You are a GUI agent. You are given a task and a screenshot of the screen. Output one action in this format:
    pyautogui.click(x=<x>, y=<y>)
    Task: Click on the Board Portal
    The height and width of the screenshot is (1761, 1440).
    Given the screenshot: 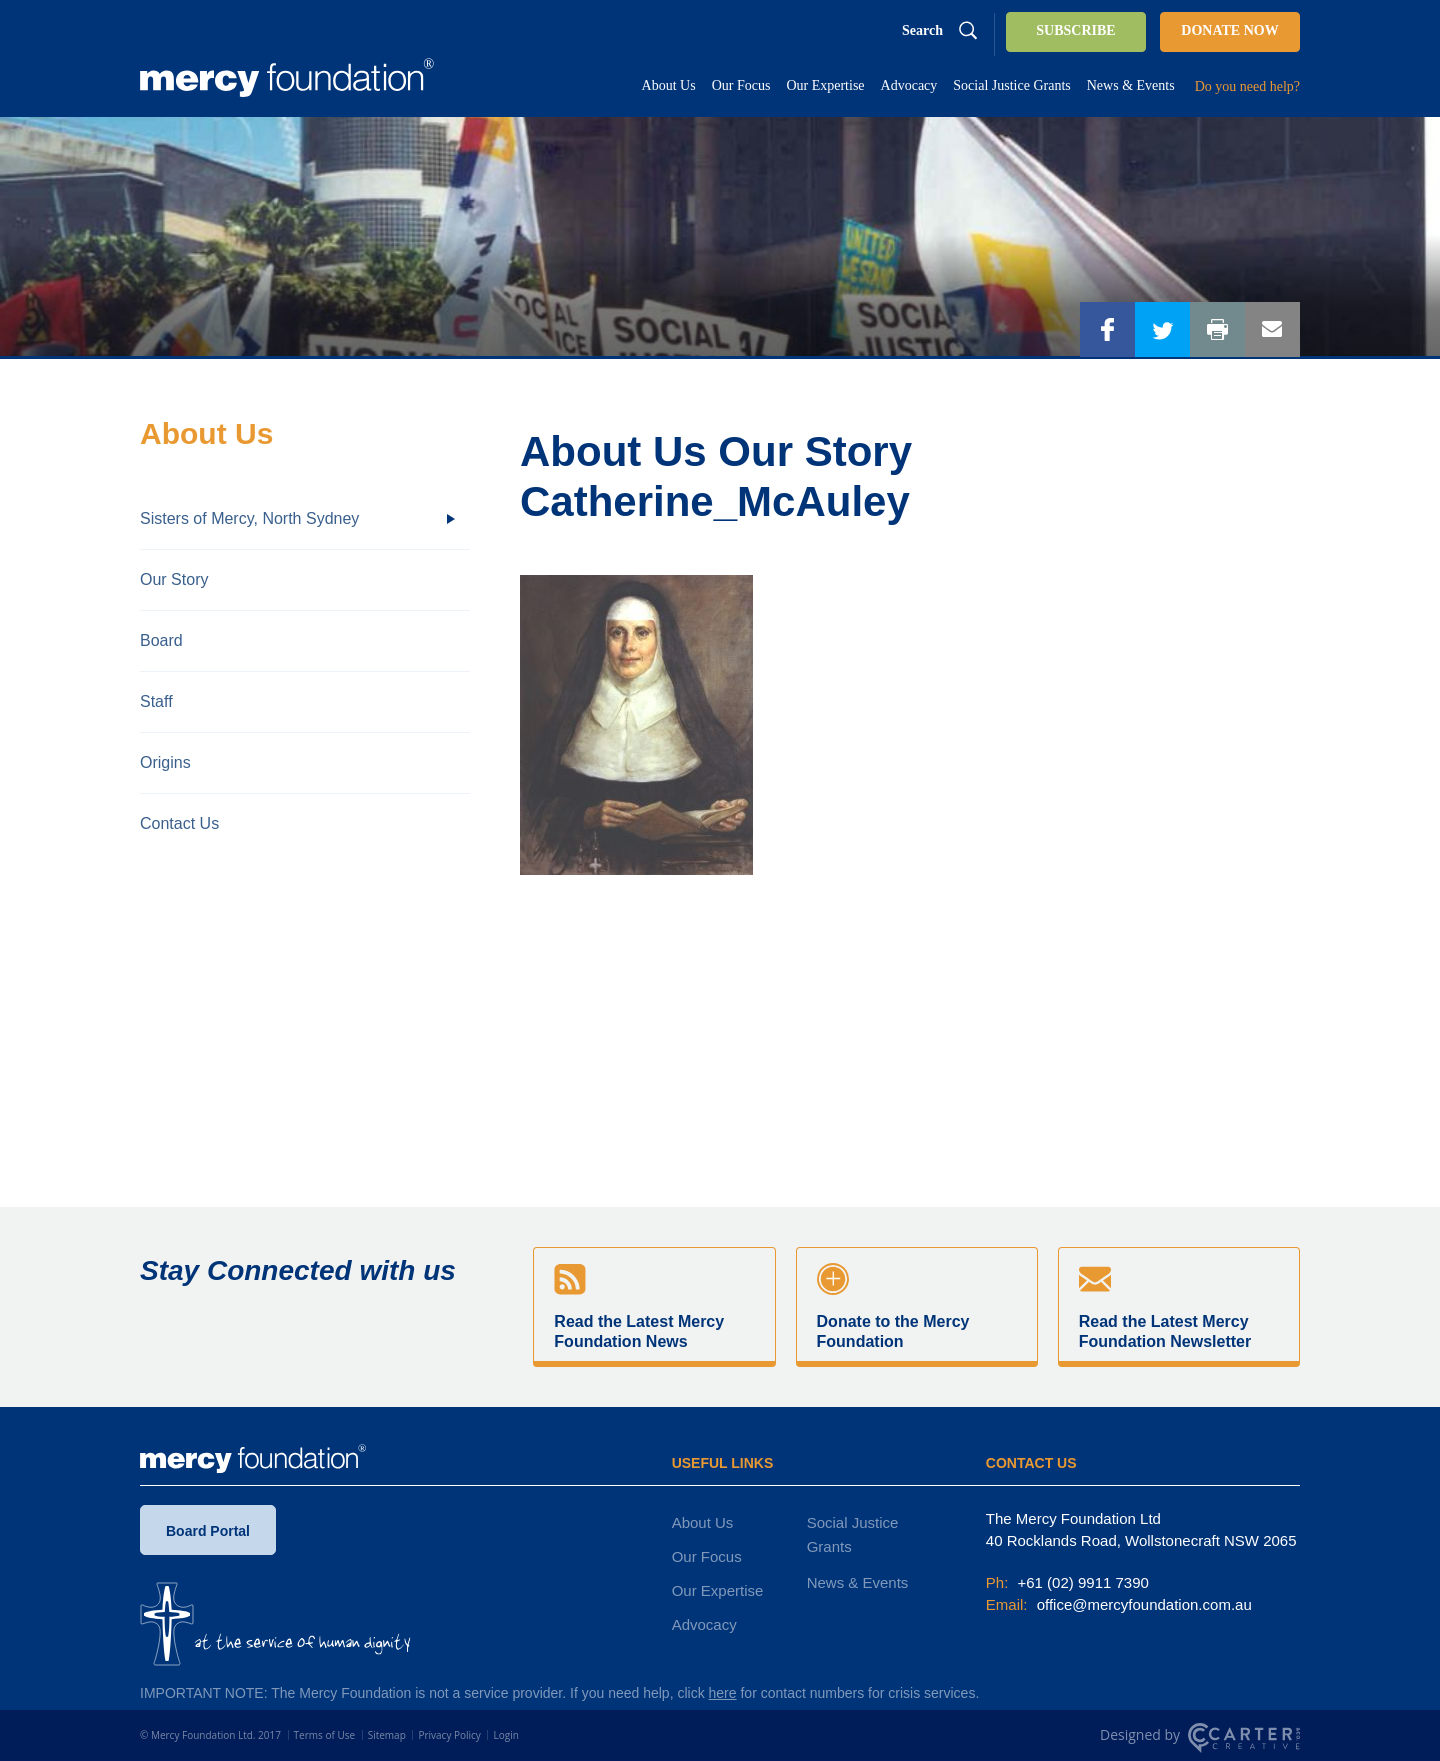 What is the action you would take?
    pyautogui.click(x=208, y=1534)
    